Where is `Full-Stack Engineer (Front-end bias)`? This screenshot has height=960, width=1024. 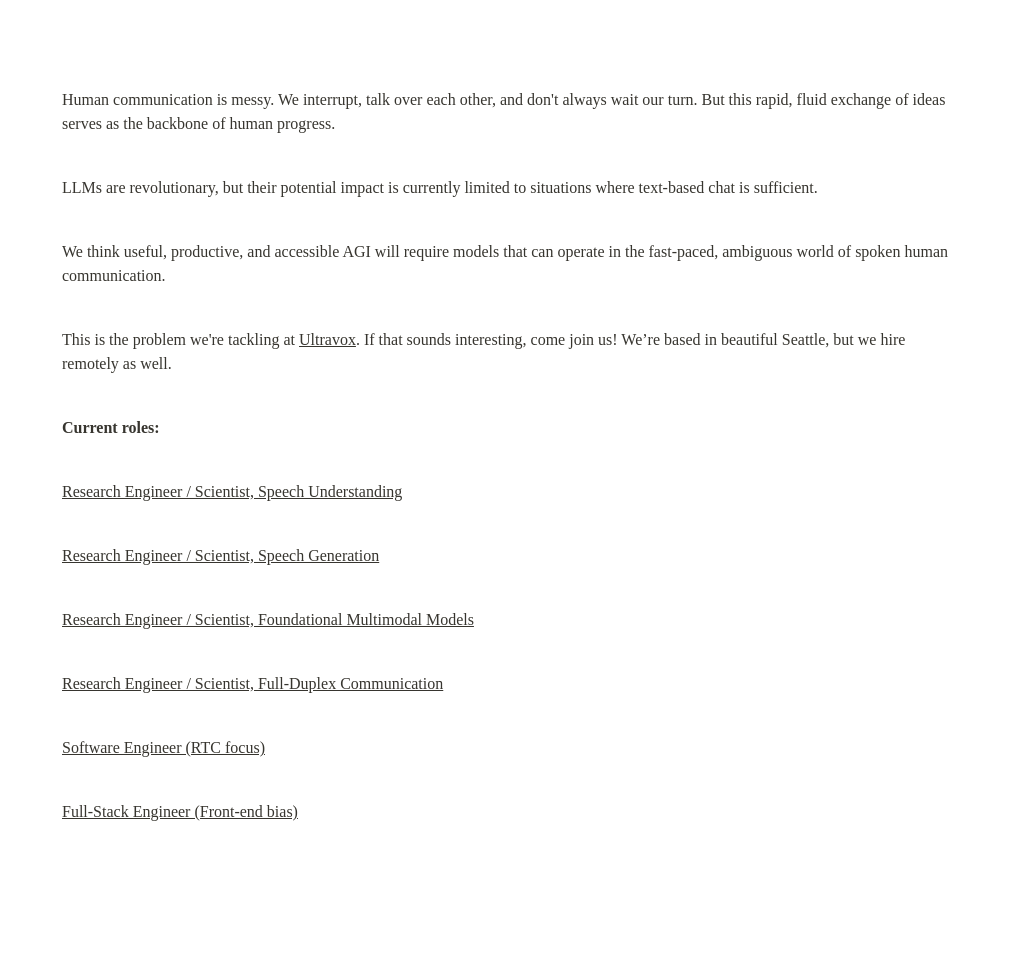 Full-Stack Engineer (Front-end bias) is located at coordinates (180, 811).